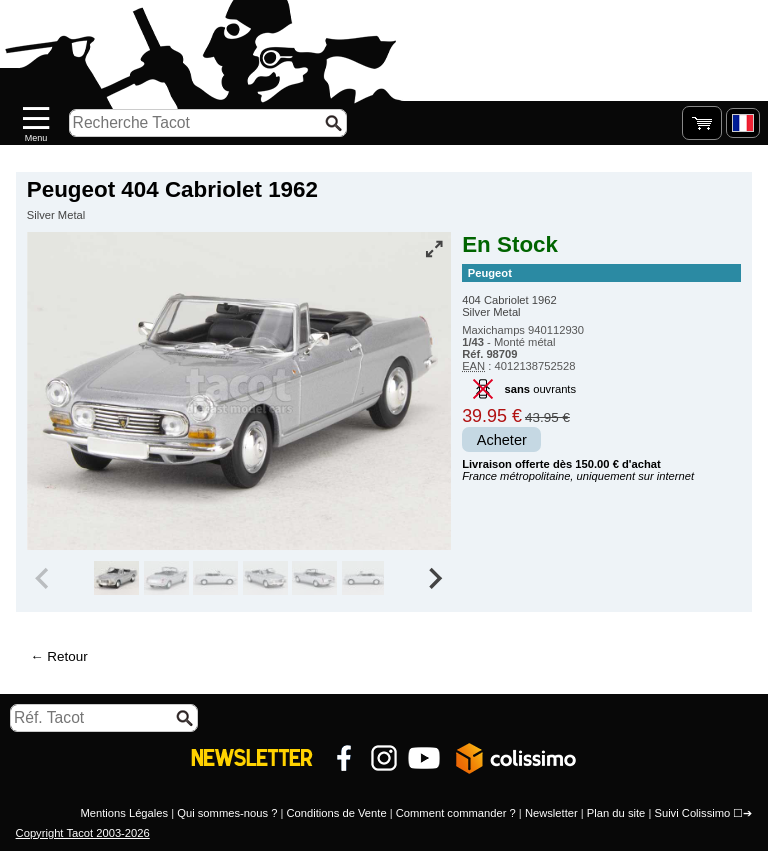 The width and height of the screenshot is (768, 851). What do you see at coordinates (502, 440) in the screenshot?
I see `Acheter` at bounding box center [502, 440].